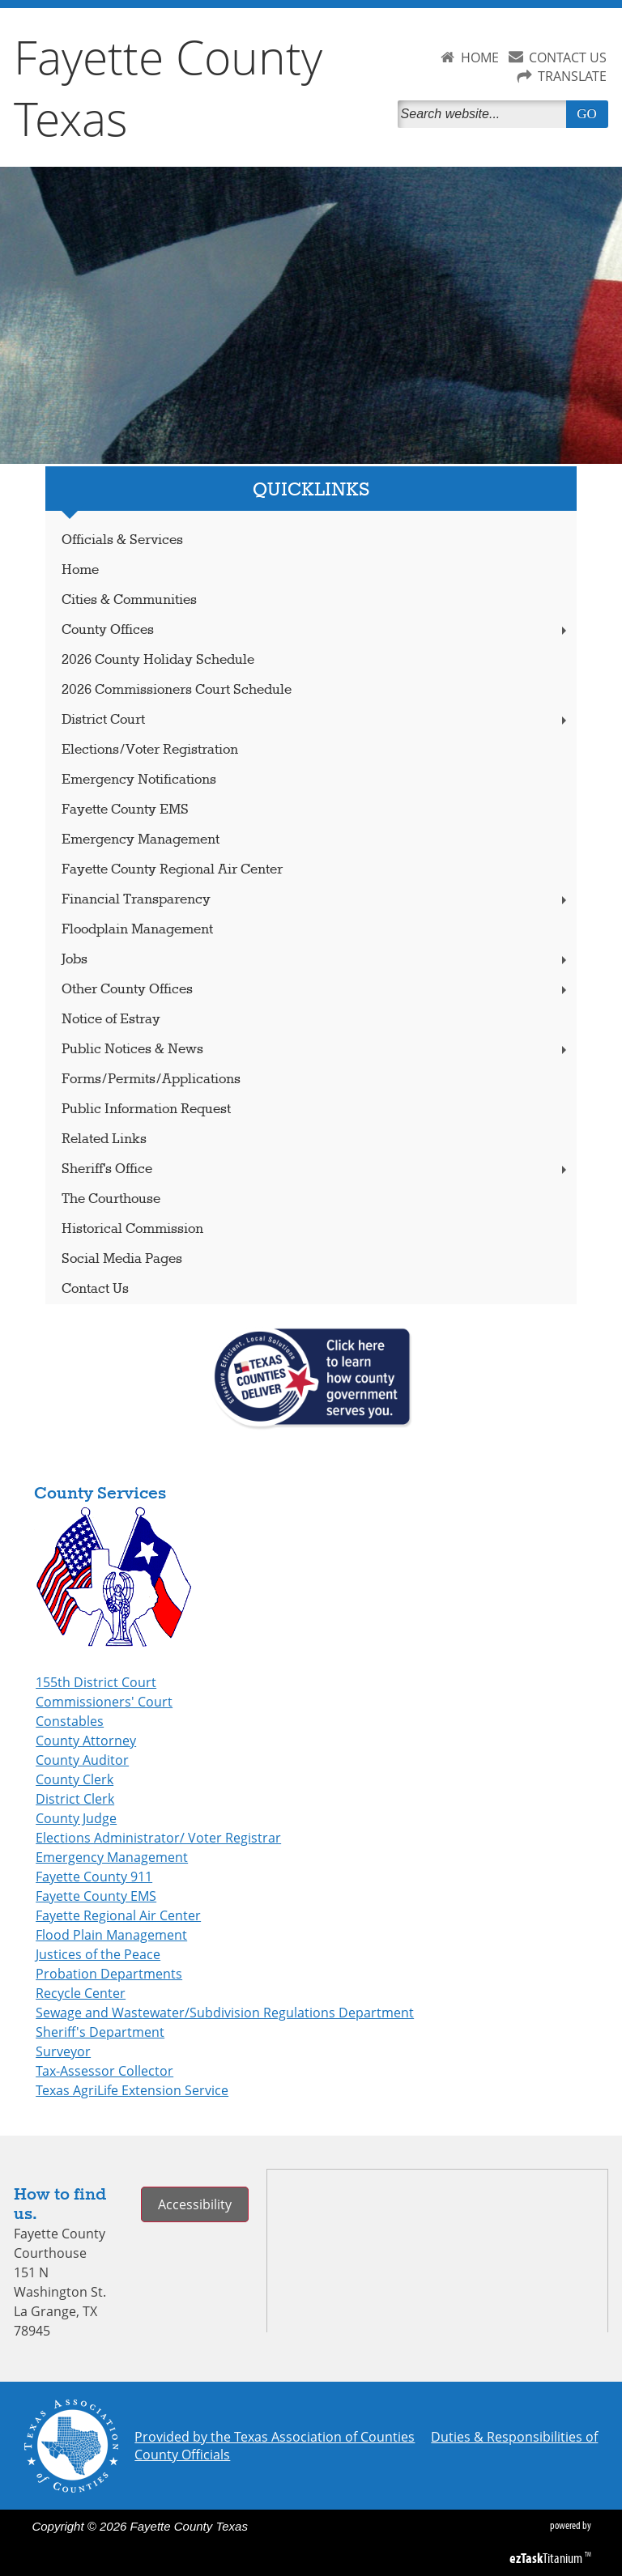 The image size is (622, 2576). I want to click on Texas AgriLife Extension Service, so click(132, 2090).